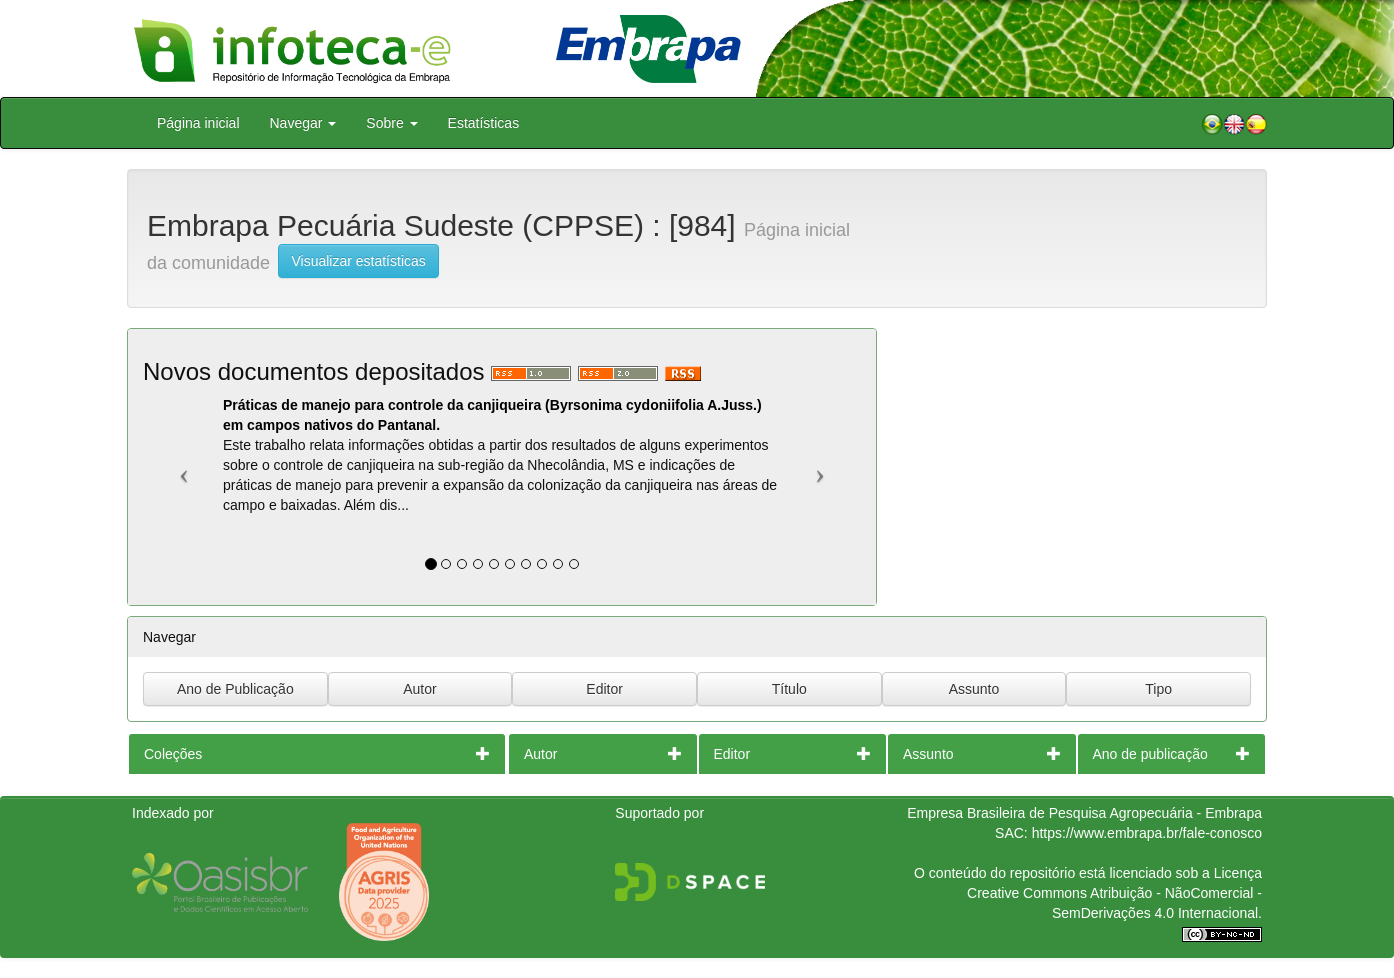 This screenshot has height=978, width=1394. I want to click on Sobre, so click(391, 123).